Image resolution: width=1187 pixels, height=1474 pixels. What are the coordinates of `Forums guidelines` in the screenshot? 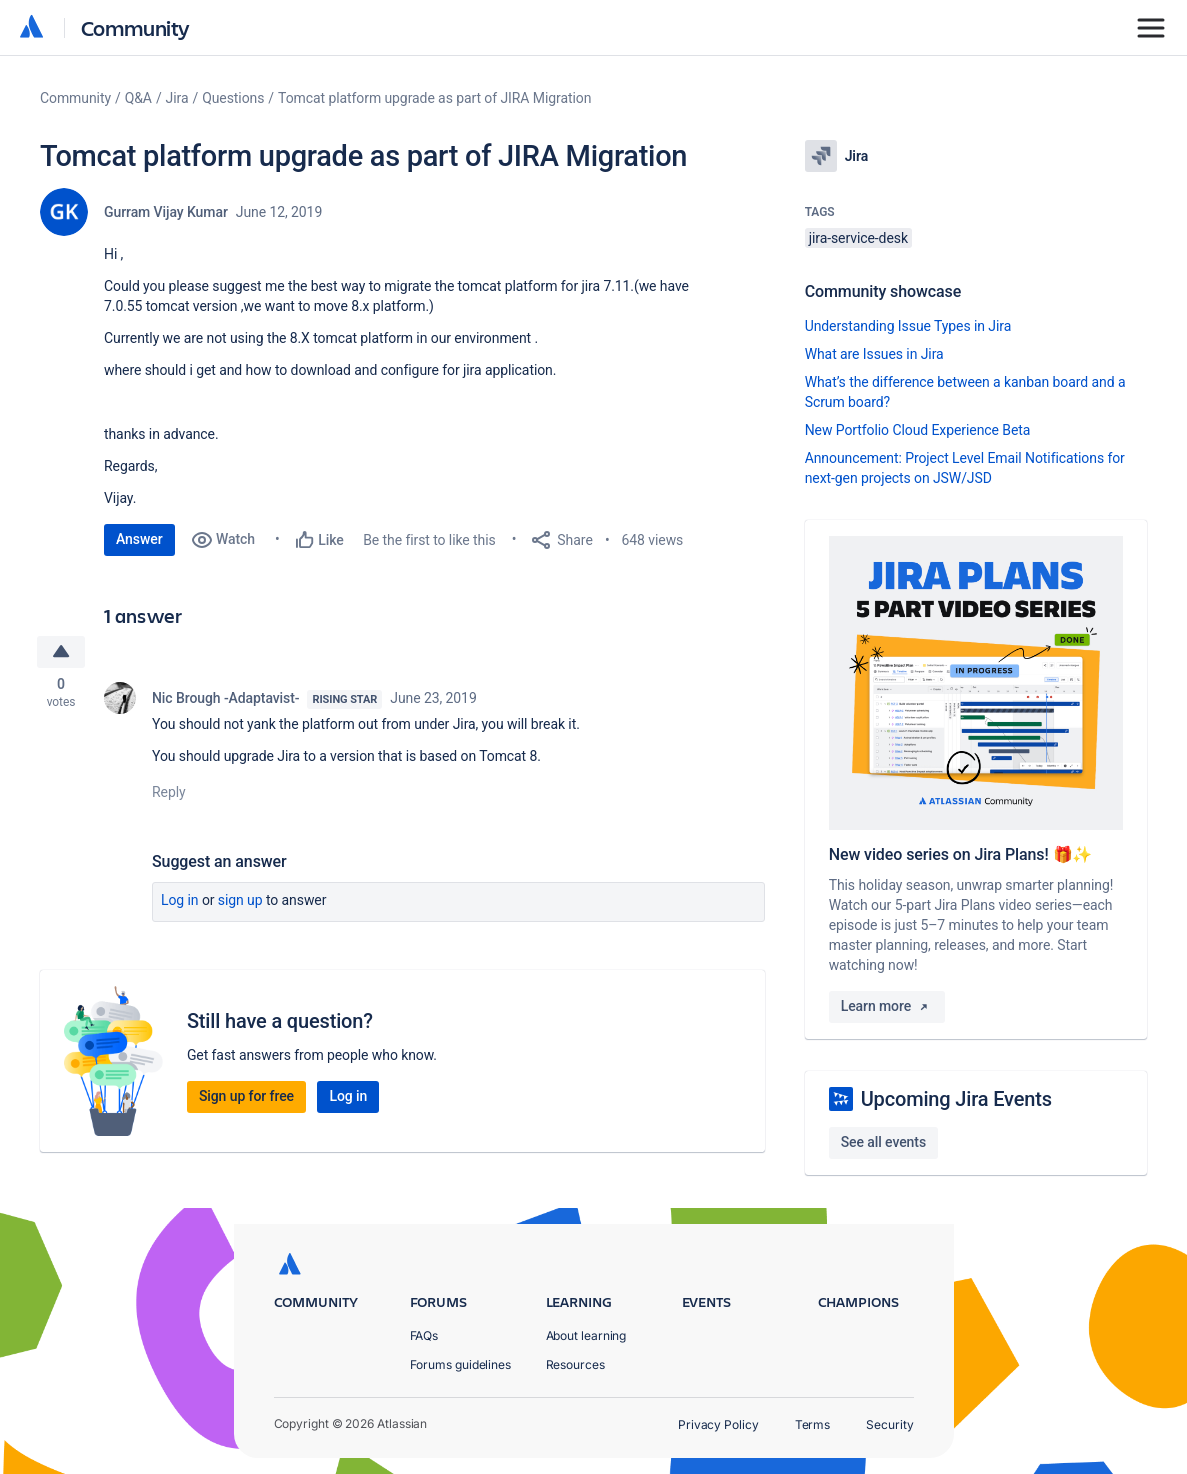 It's located at (461, 1364).